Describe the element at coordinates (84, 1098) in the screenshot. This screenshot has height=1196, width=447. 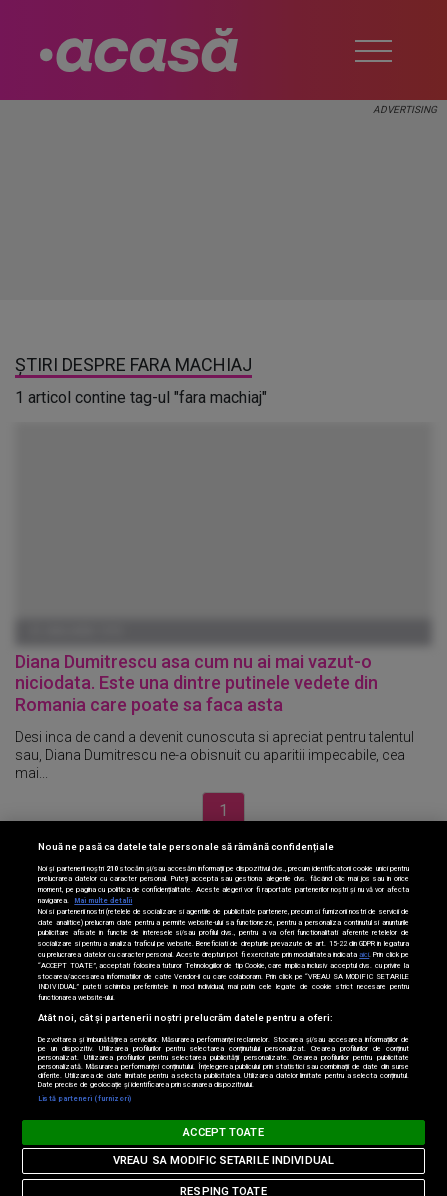
I see `Listă parteneri (furnizori)` at that location.